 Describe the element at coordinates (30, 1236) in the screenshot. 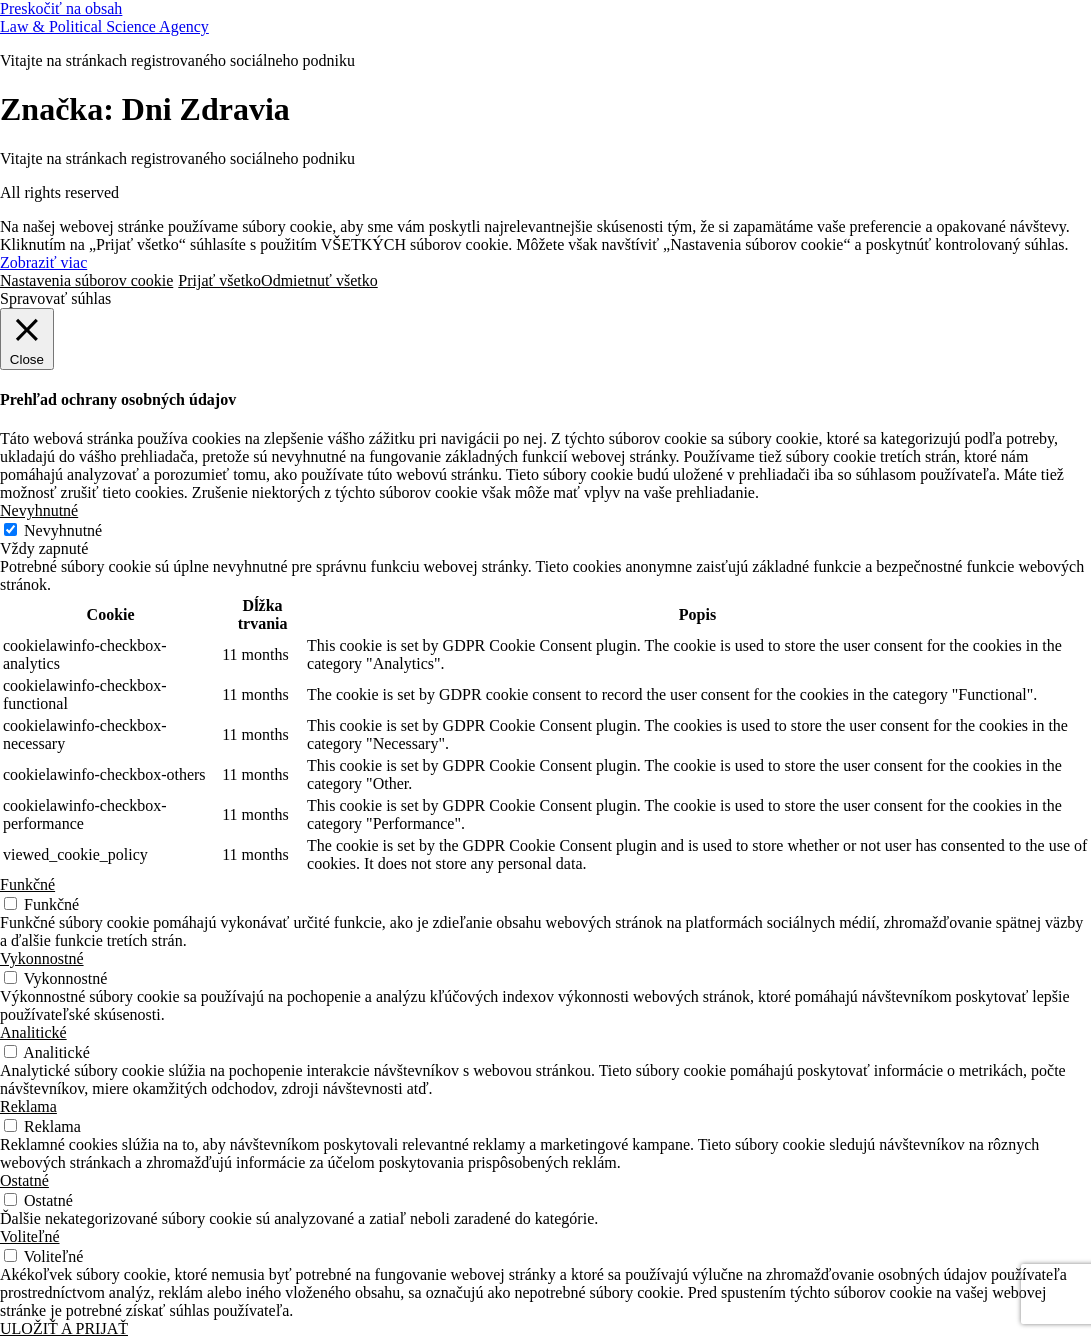

I see `Voliteľné [button]` at that location.